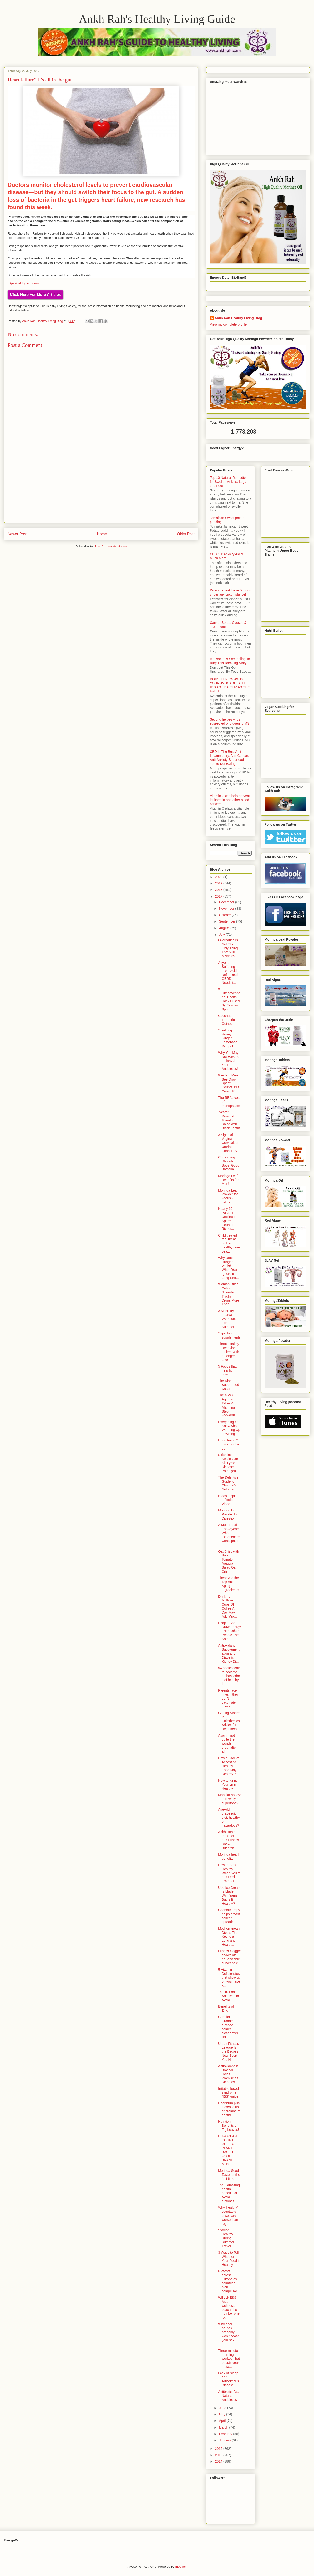 The width and height of the screenshot is (314, 2576). Describe the element at coordinates (222, 2414) in the screenshot. I see `May` at that location.